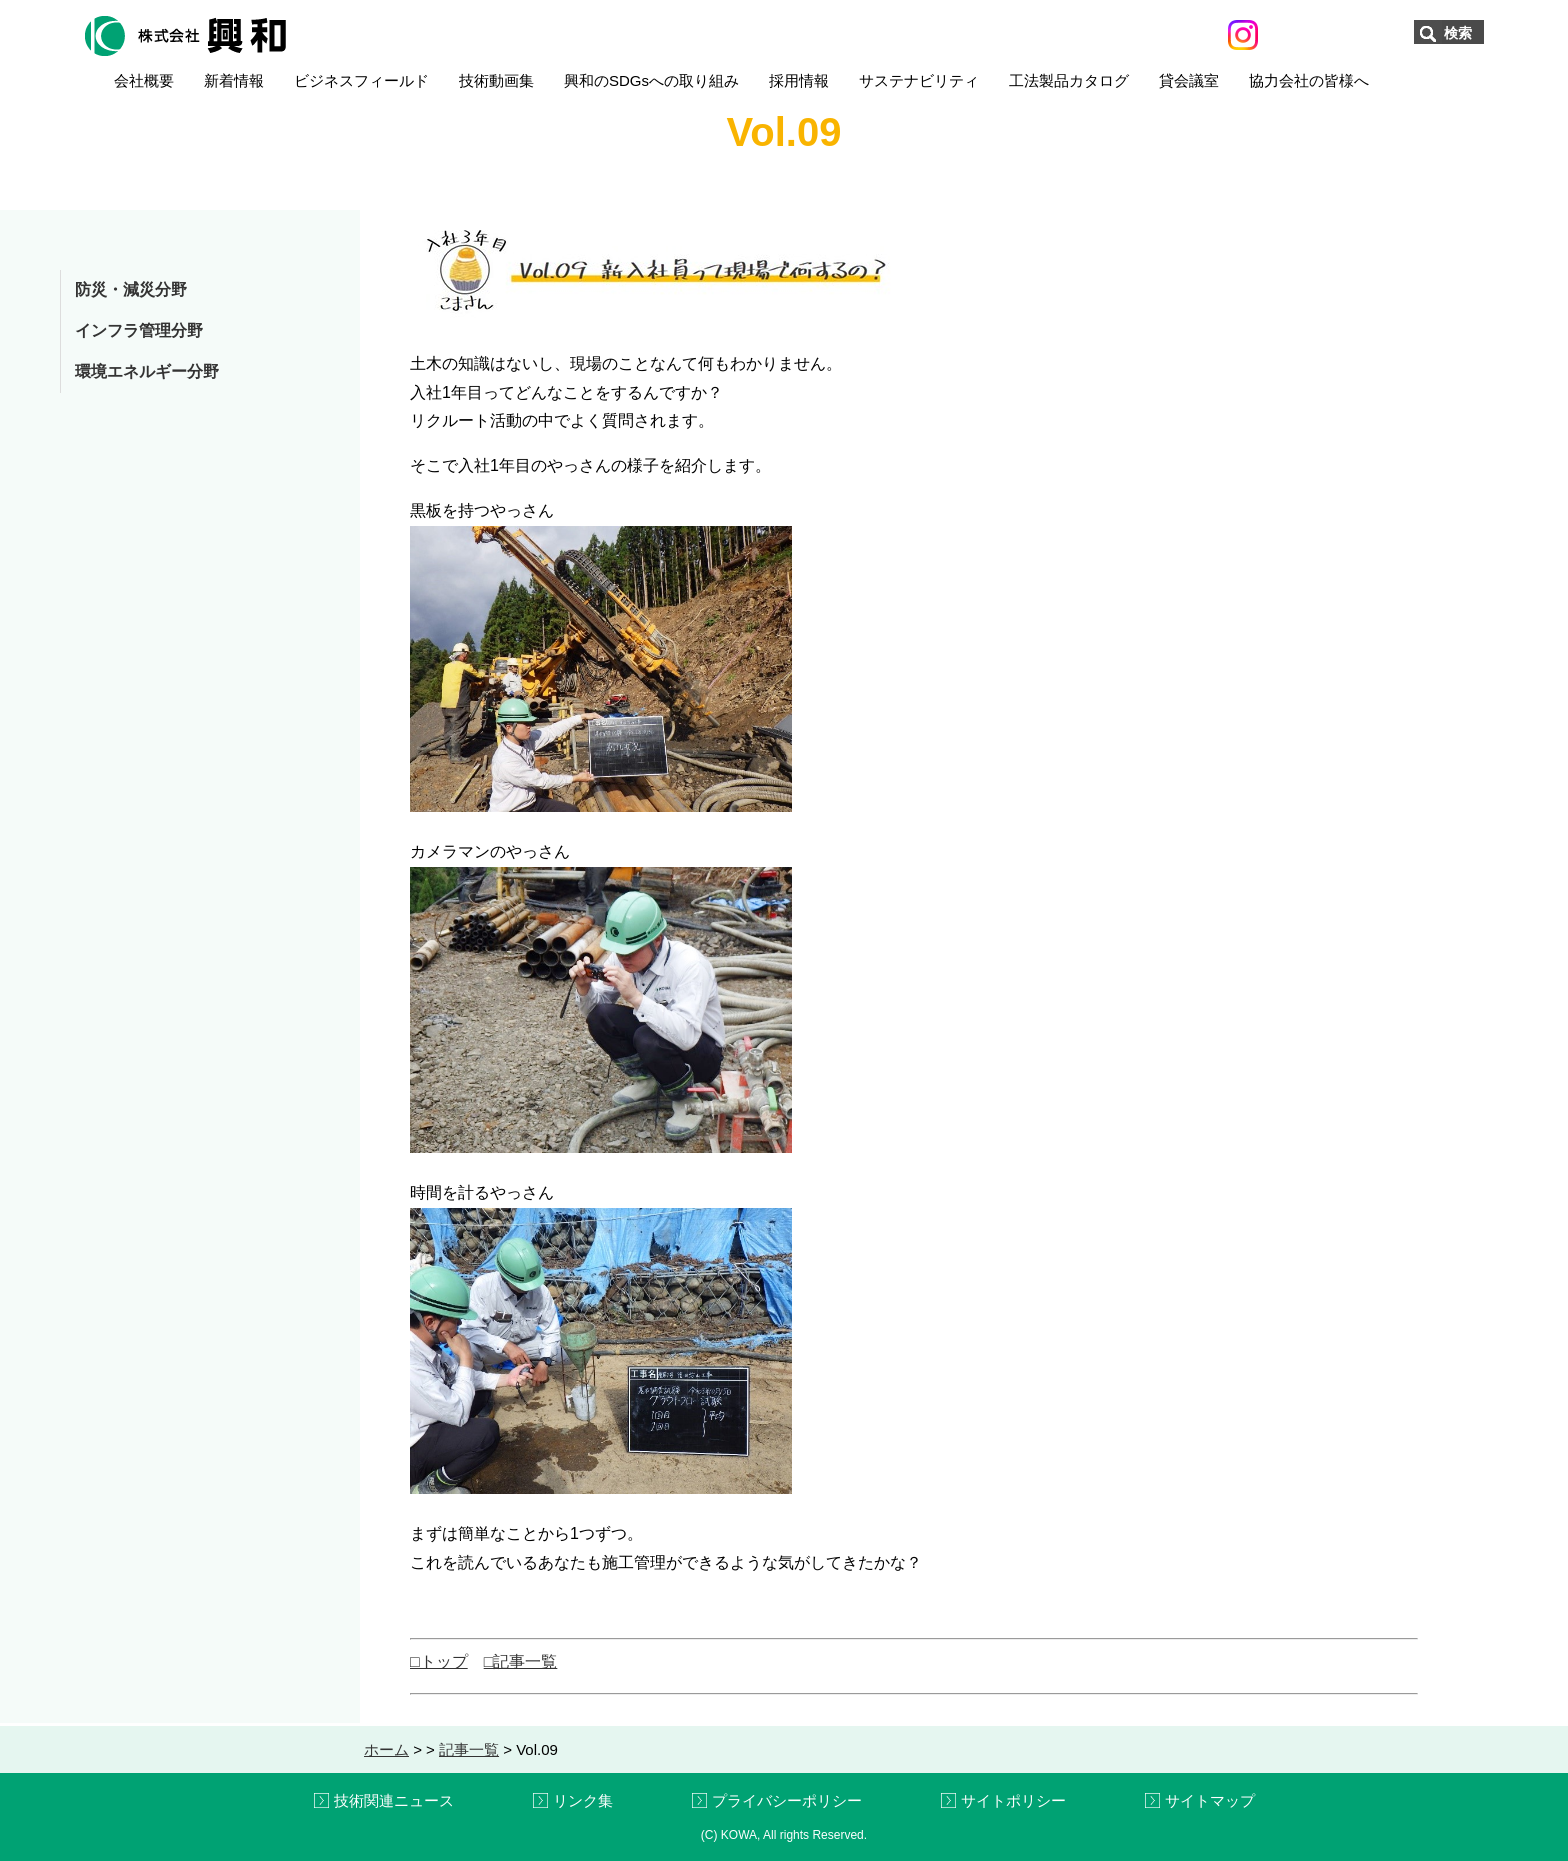  What do you see at coordinates (583, 1800) in the screenshot?
I see `リンク集` at bounding box center [583, 1800].